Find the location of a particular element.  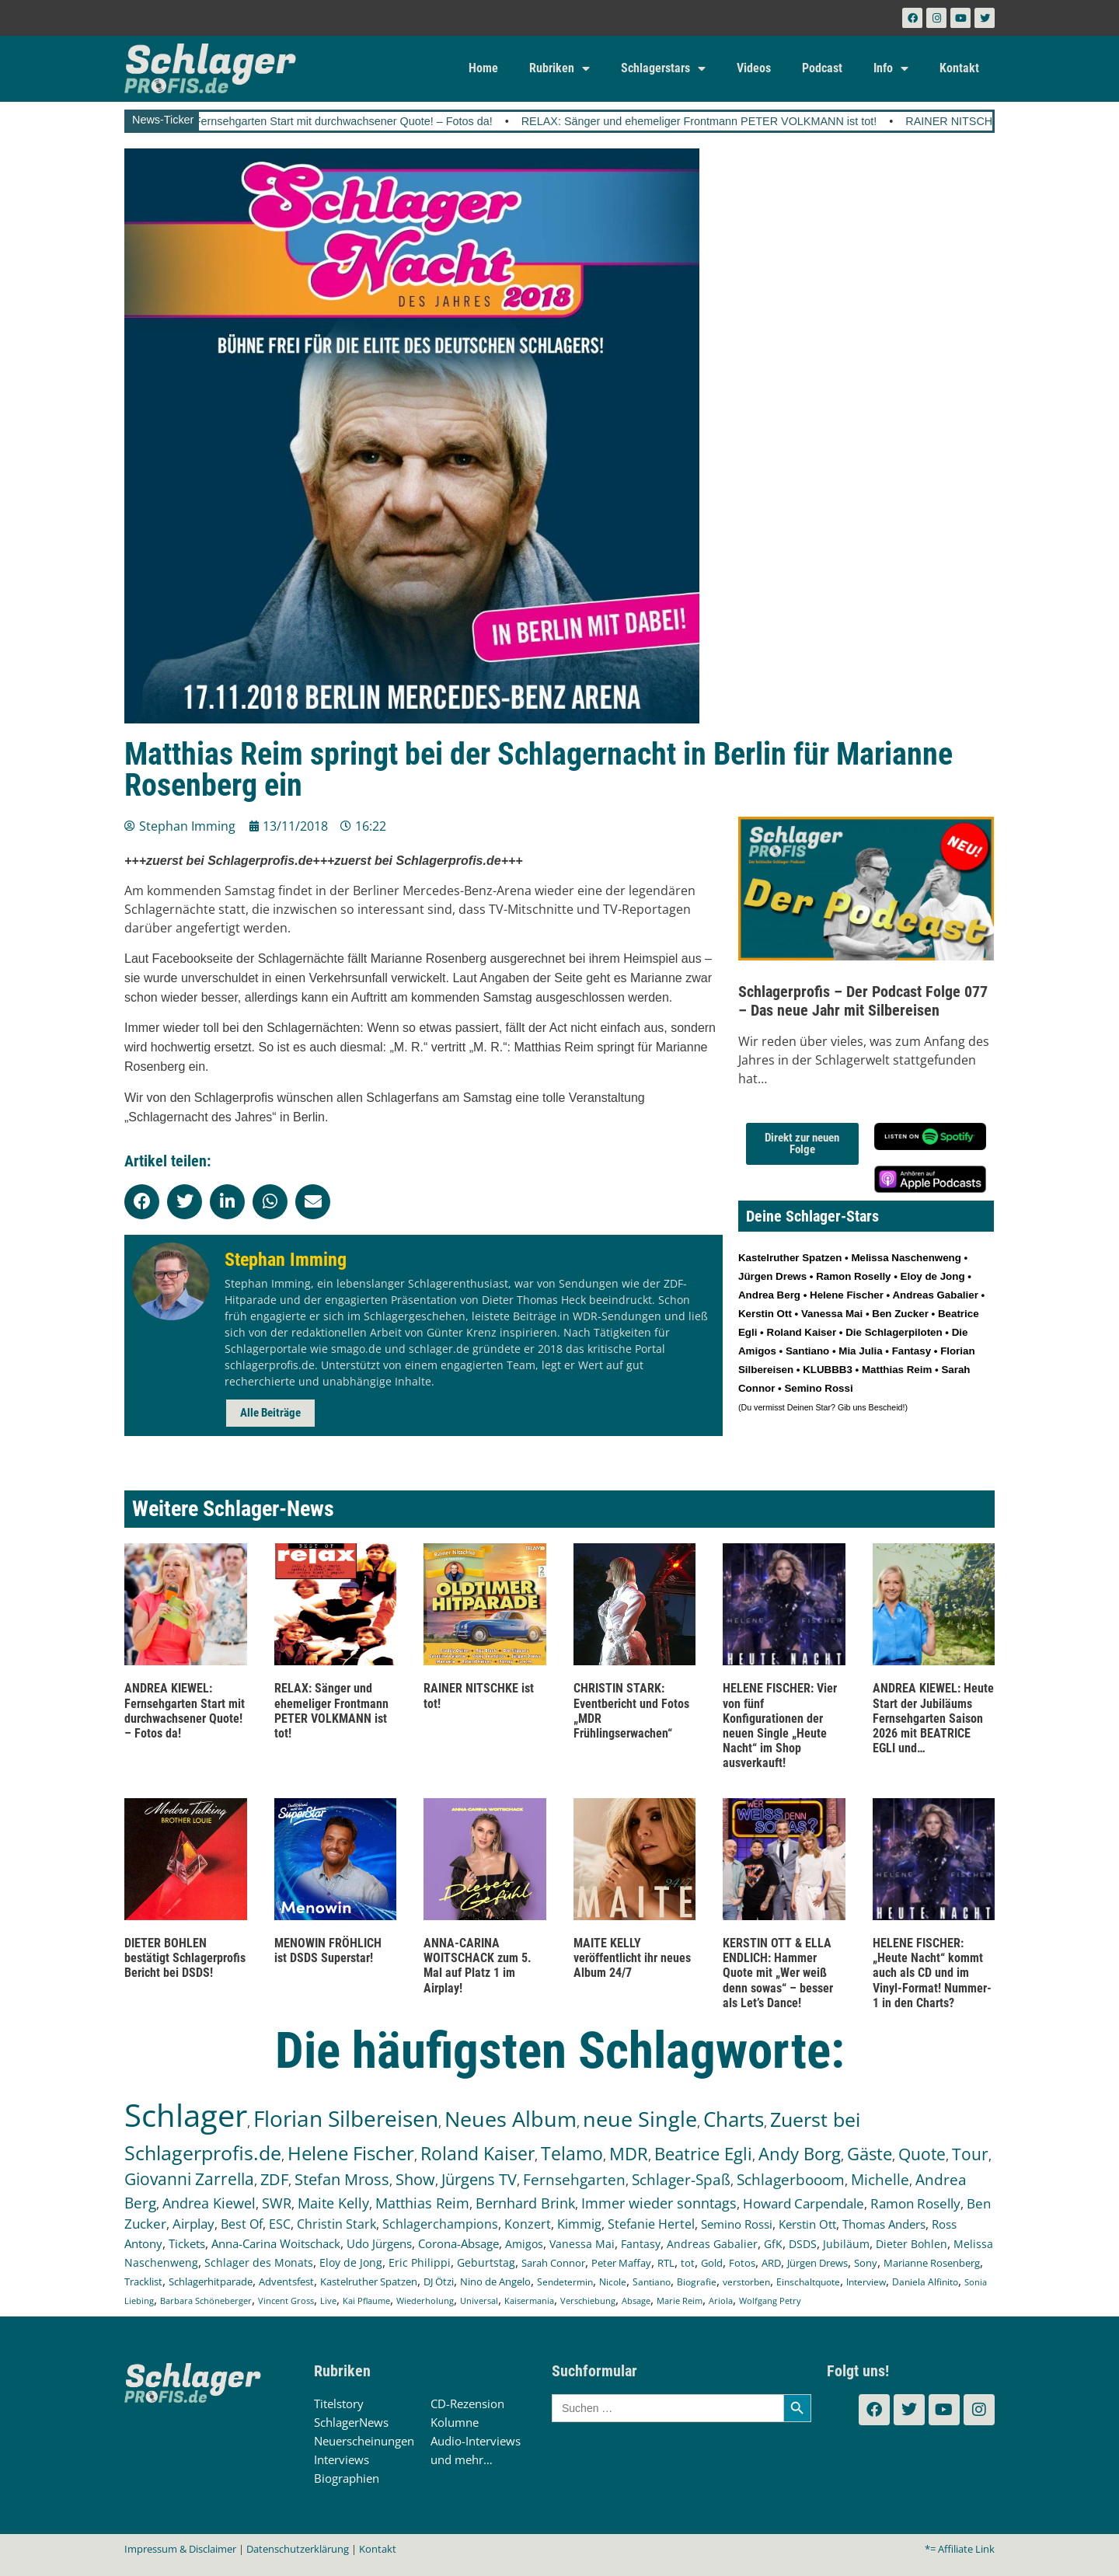

Charts [Charts (1.152 Einträge)] is located at coordinates (733, 2119).